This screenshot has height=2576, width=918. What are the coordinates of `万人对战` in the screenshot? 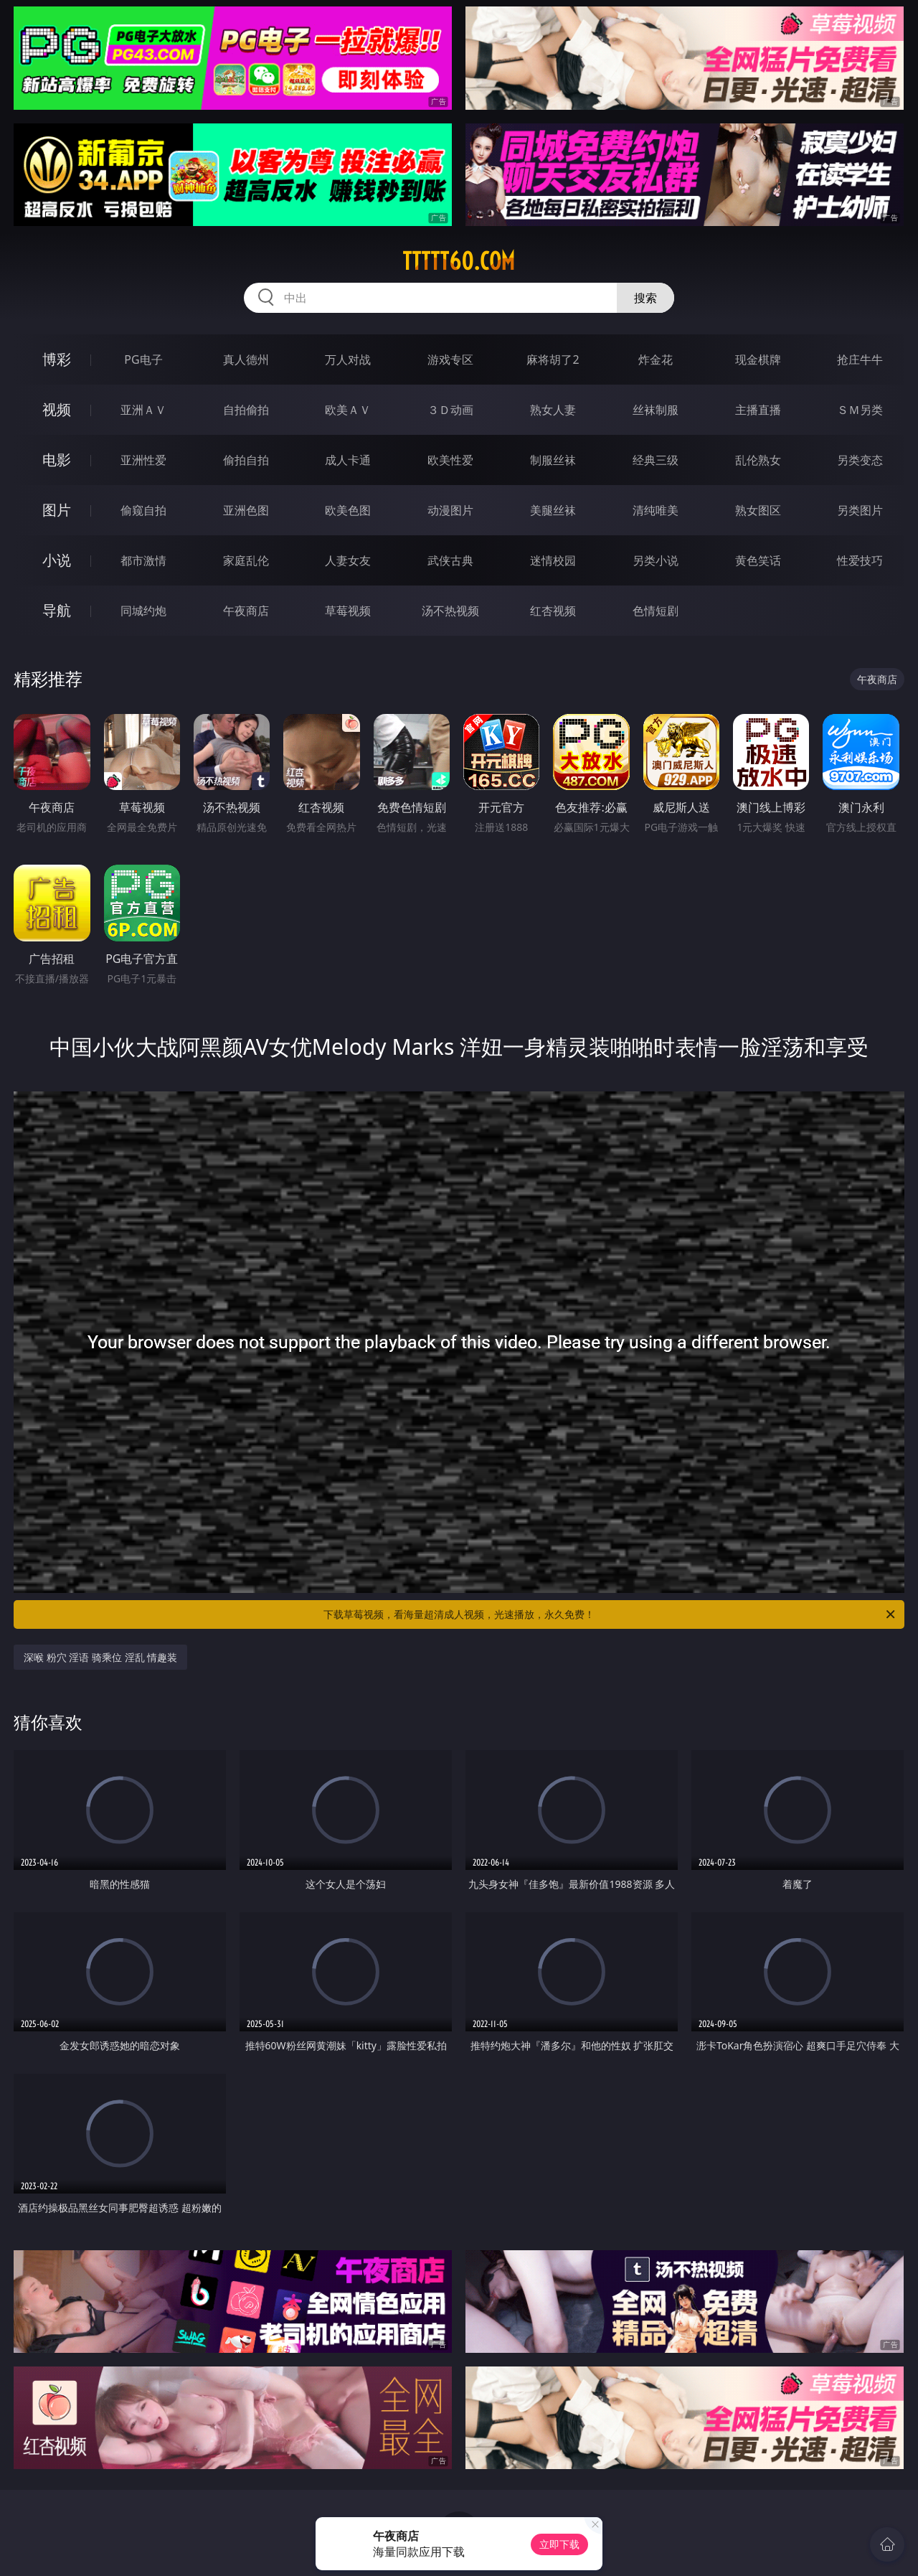 It's located at (348, 359).